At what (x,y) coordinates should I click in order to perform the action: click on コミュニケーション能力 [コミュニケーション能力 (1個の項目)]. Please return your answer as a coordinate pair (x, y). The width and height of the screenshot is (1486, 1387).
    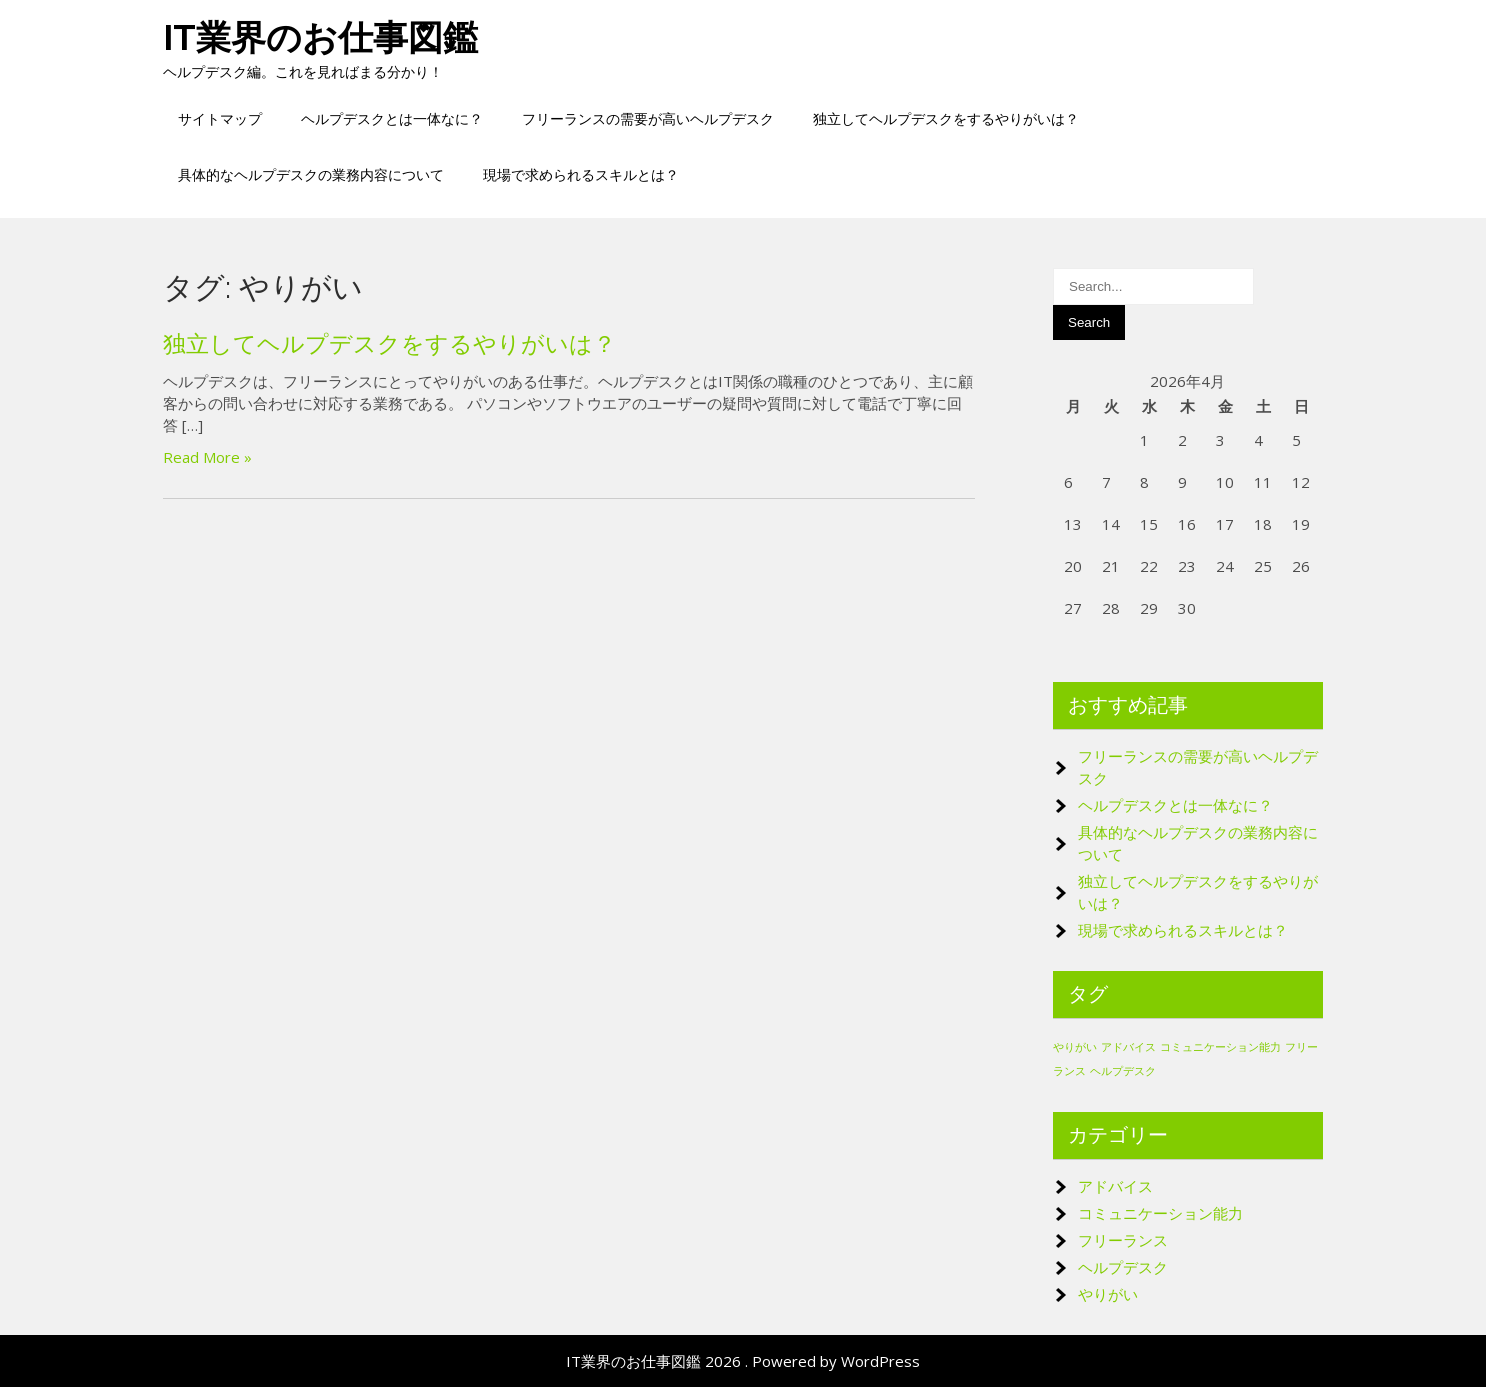
    Looking at the image, I should click on (1220, 1047).